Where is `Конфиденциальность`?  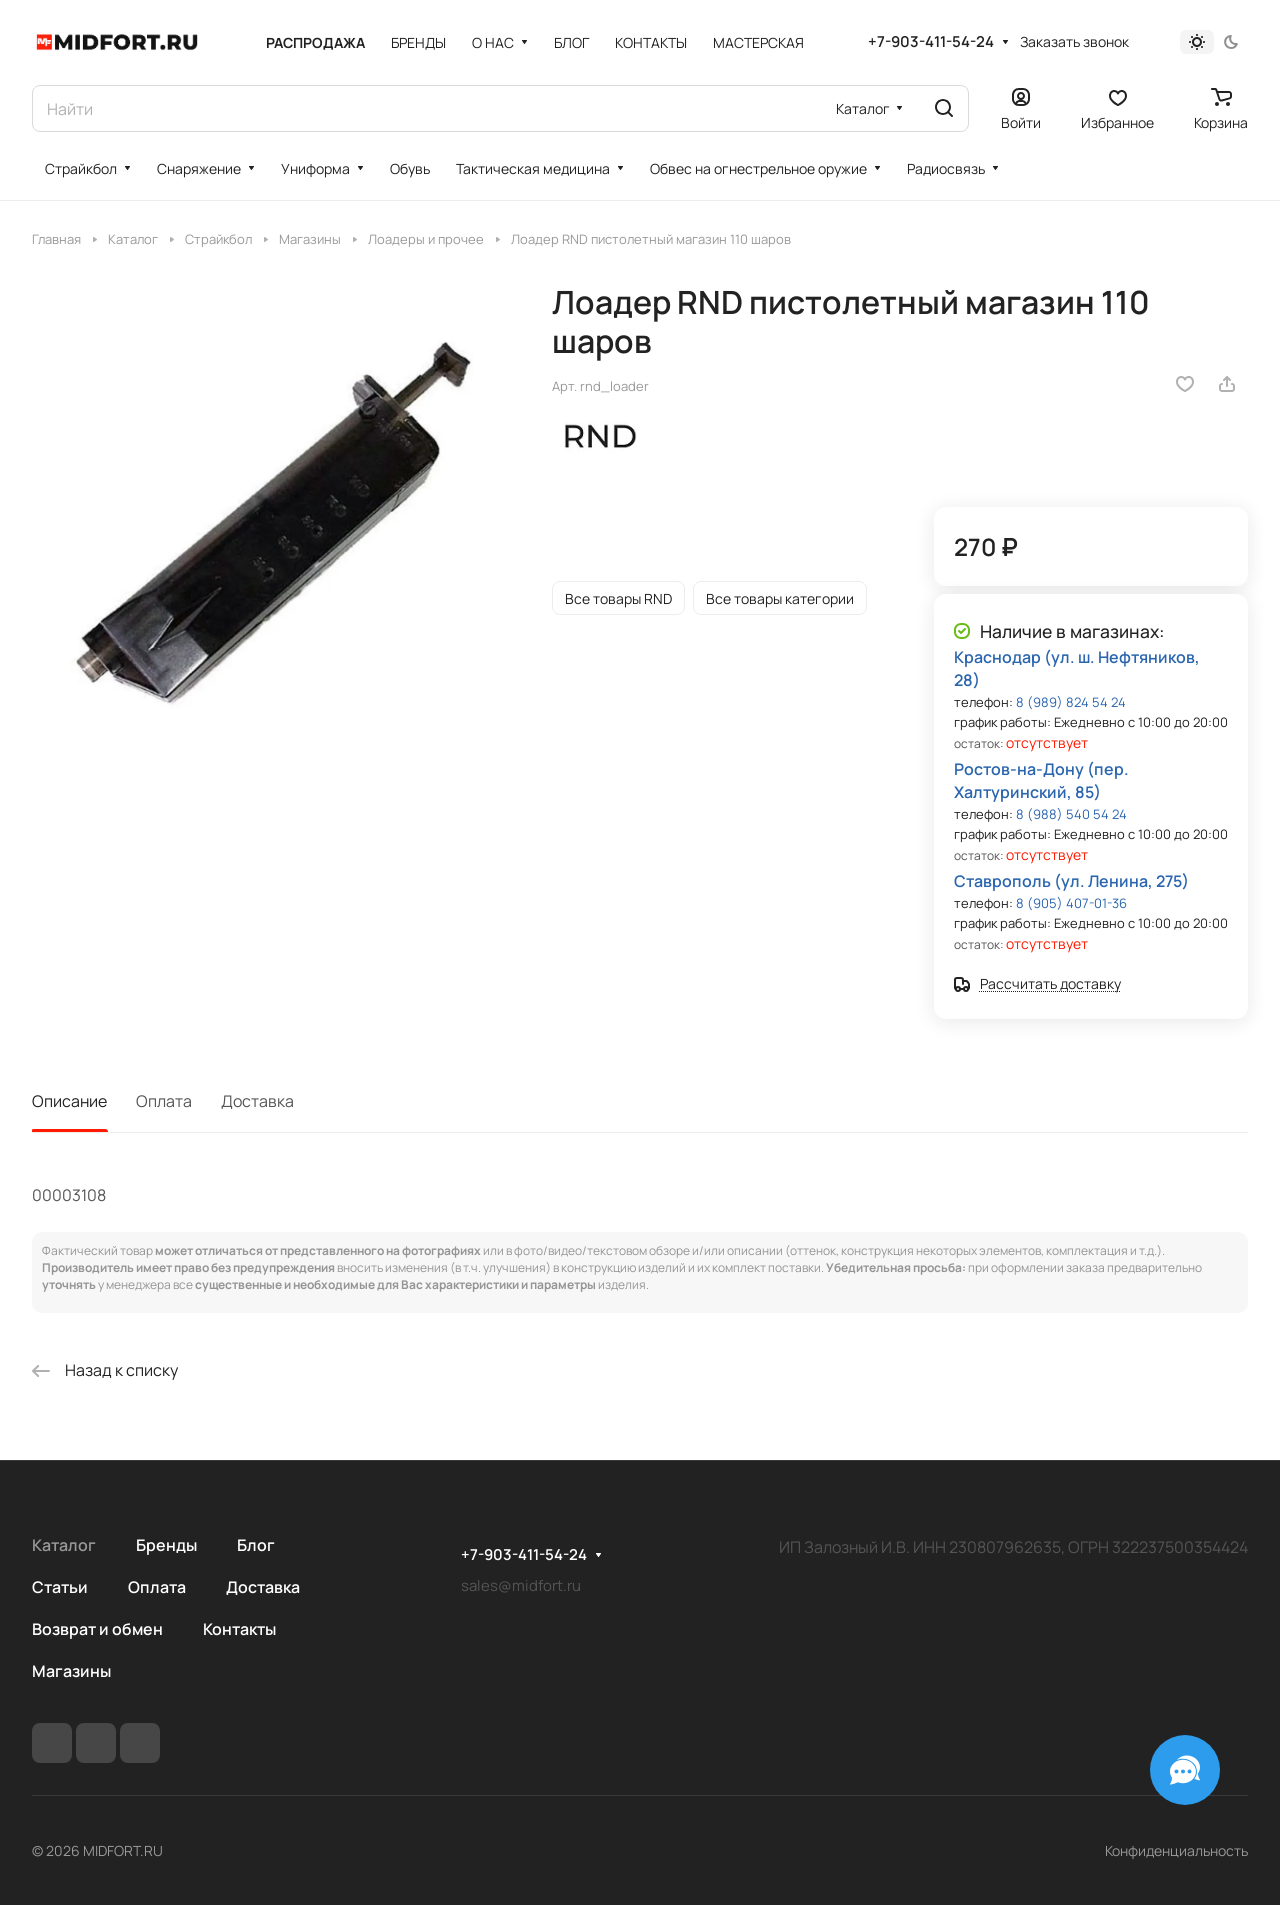 Конфиденциальность is located at coordinates (1176, 1850).